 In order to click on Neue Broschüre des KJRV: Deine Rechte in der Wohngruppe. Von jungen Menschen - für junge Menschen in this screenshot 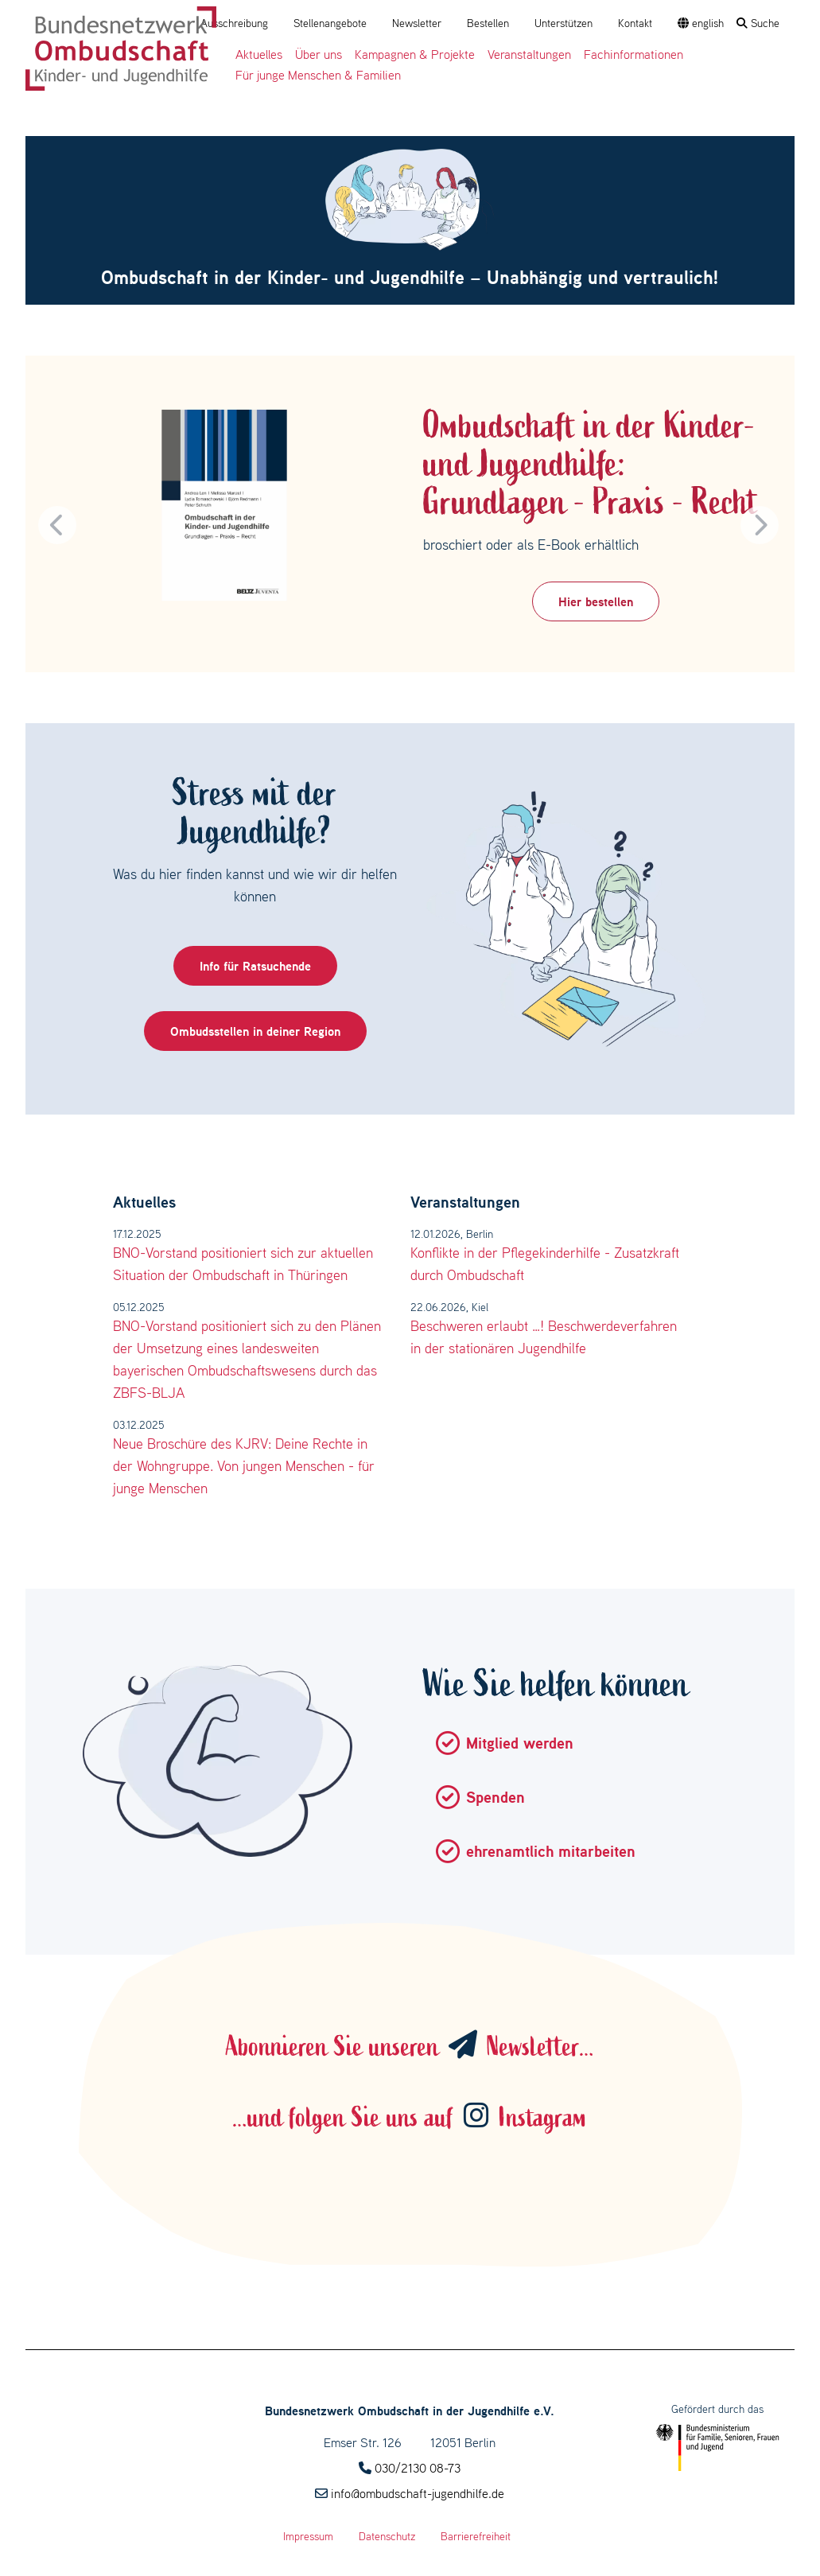, I will do `click(244, 1465)`.